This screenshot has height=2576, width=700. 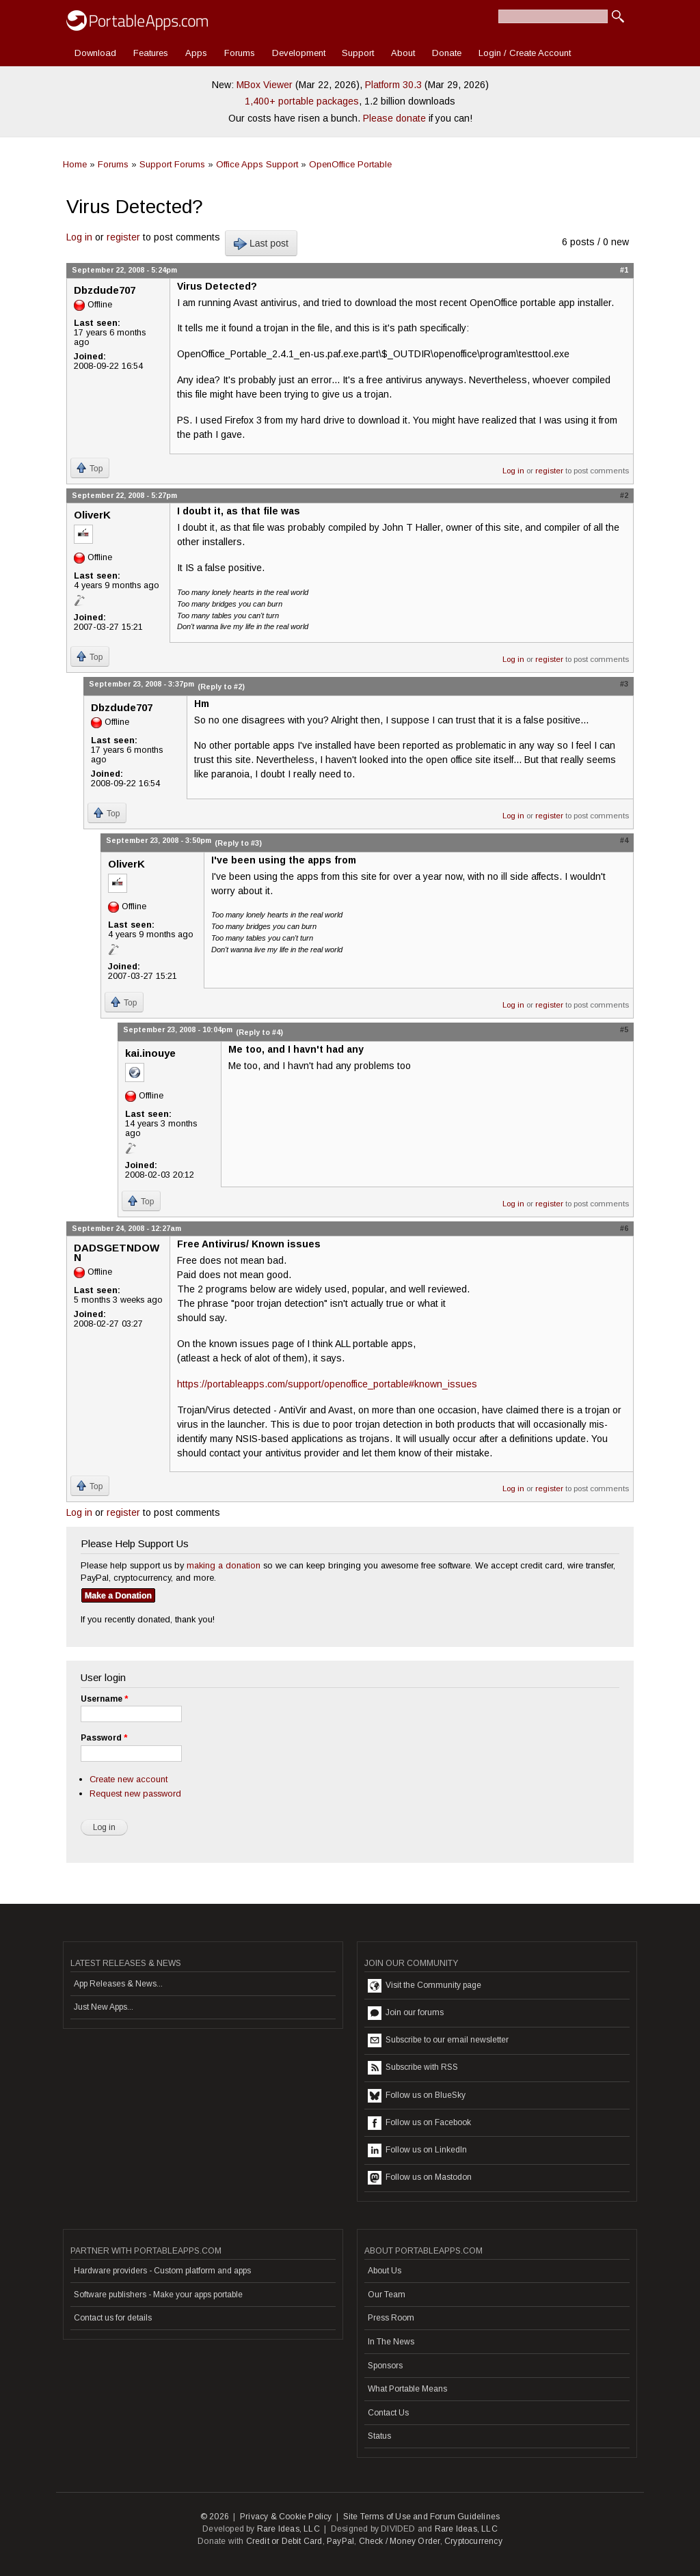 I want to click on Visit the Community page, so click(x=424, y=1986).